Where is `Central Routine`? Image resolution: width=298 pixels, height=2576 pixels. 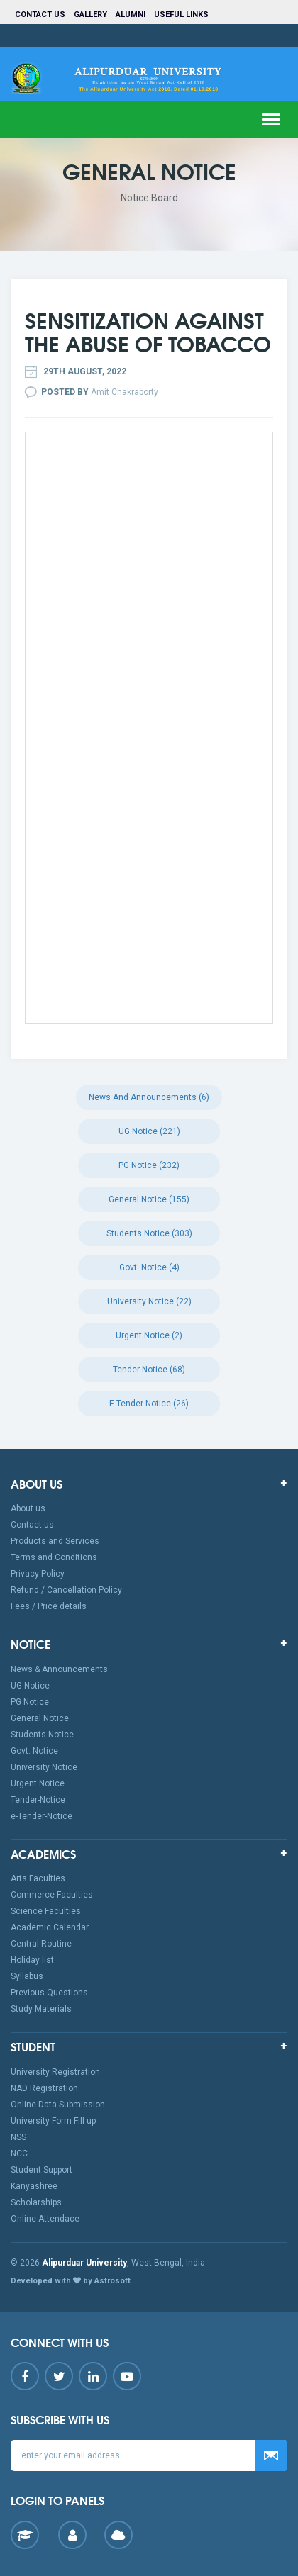
Central Routine is located at coordinates (41, 1944).